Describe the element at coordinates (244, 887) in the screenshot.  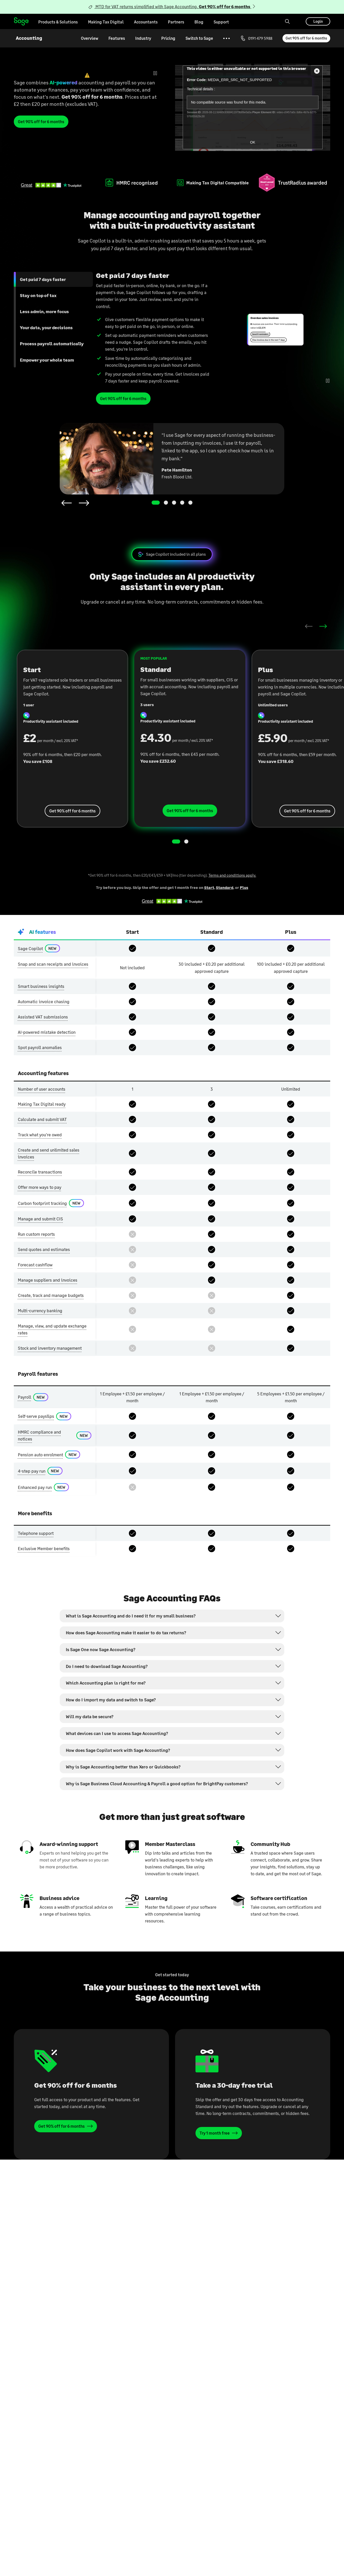
I see `Plus` at that location.